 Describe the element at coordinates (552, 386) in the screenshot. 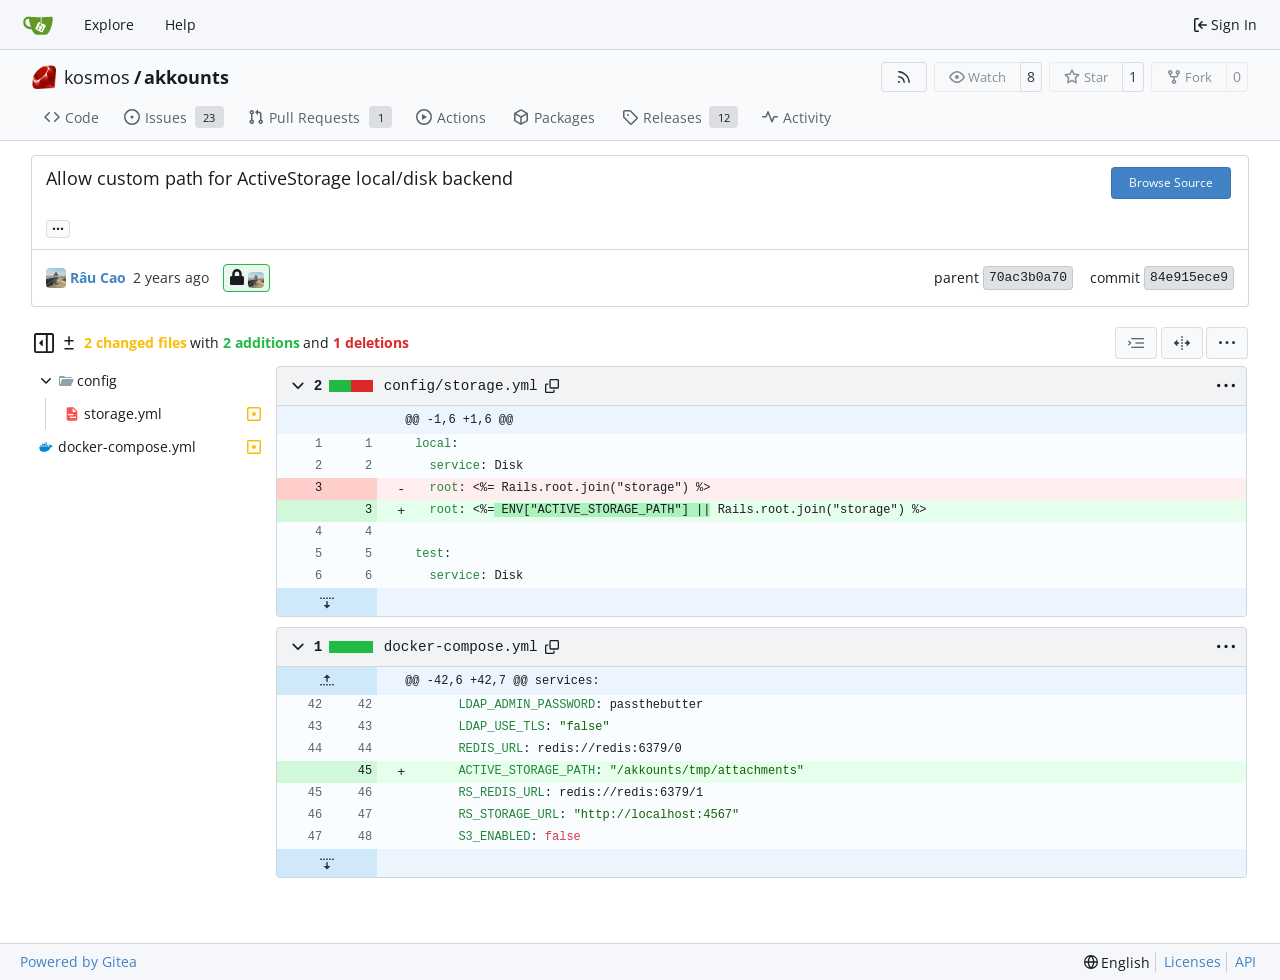

I see `[Copy path]` at that location.